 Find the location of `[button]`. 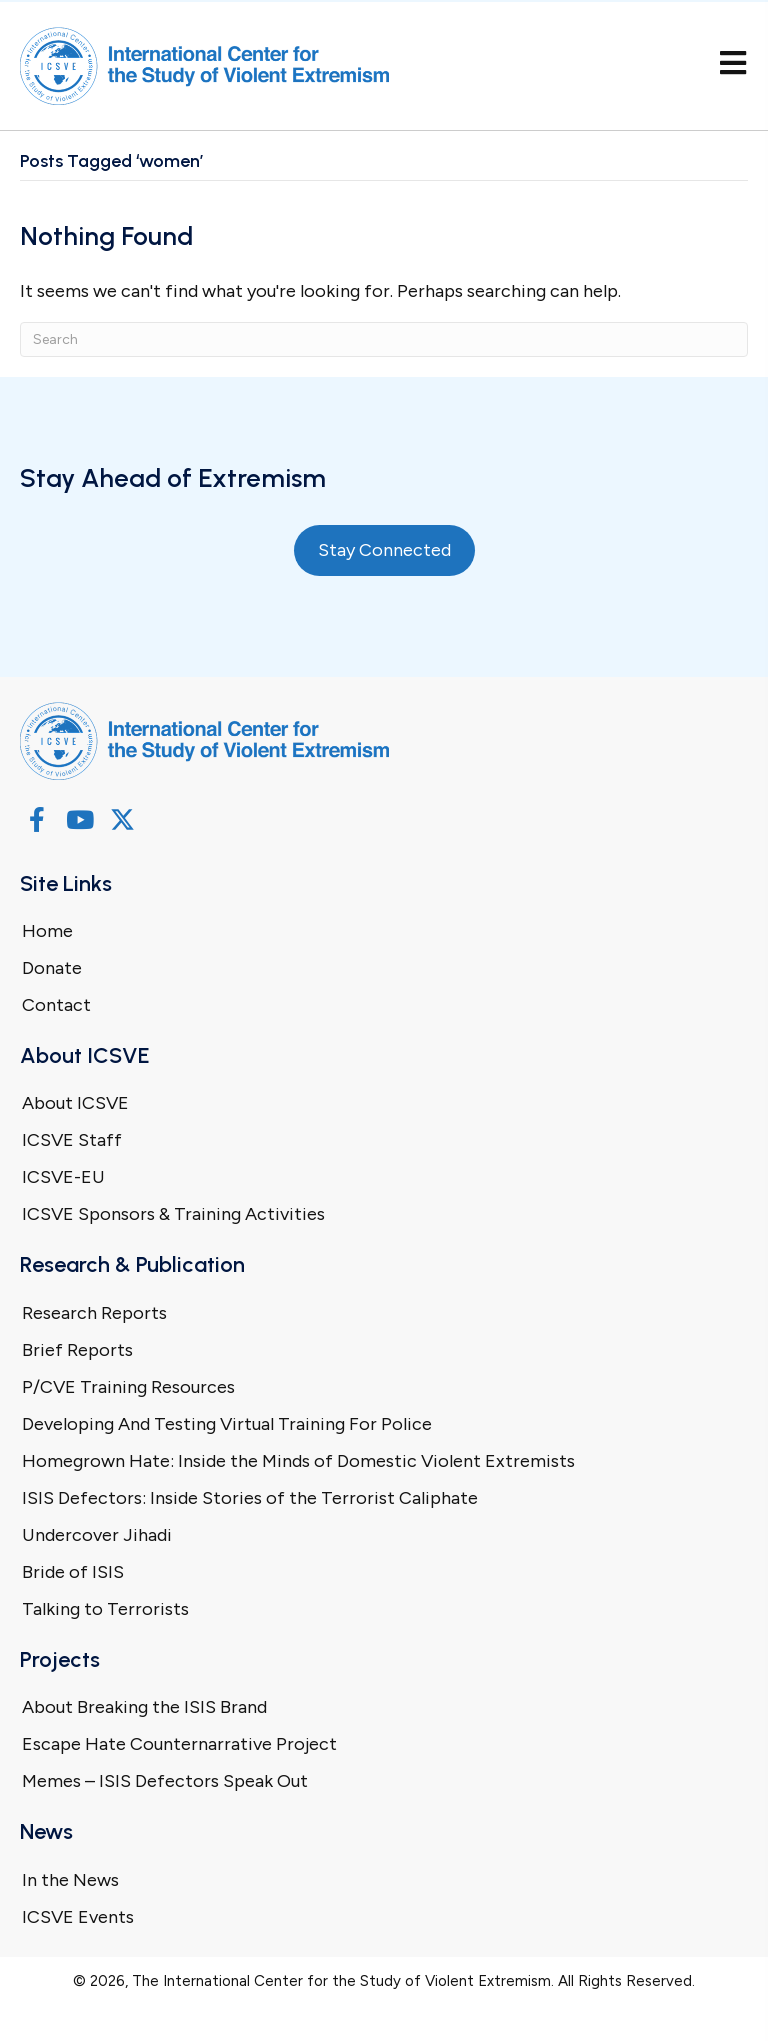

[button] is located at coordinates (36, 819).